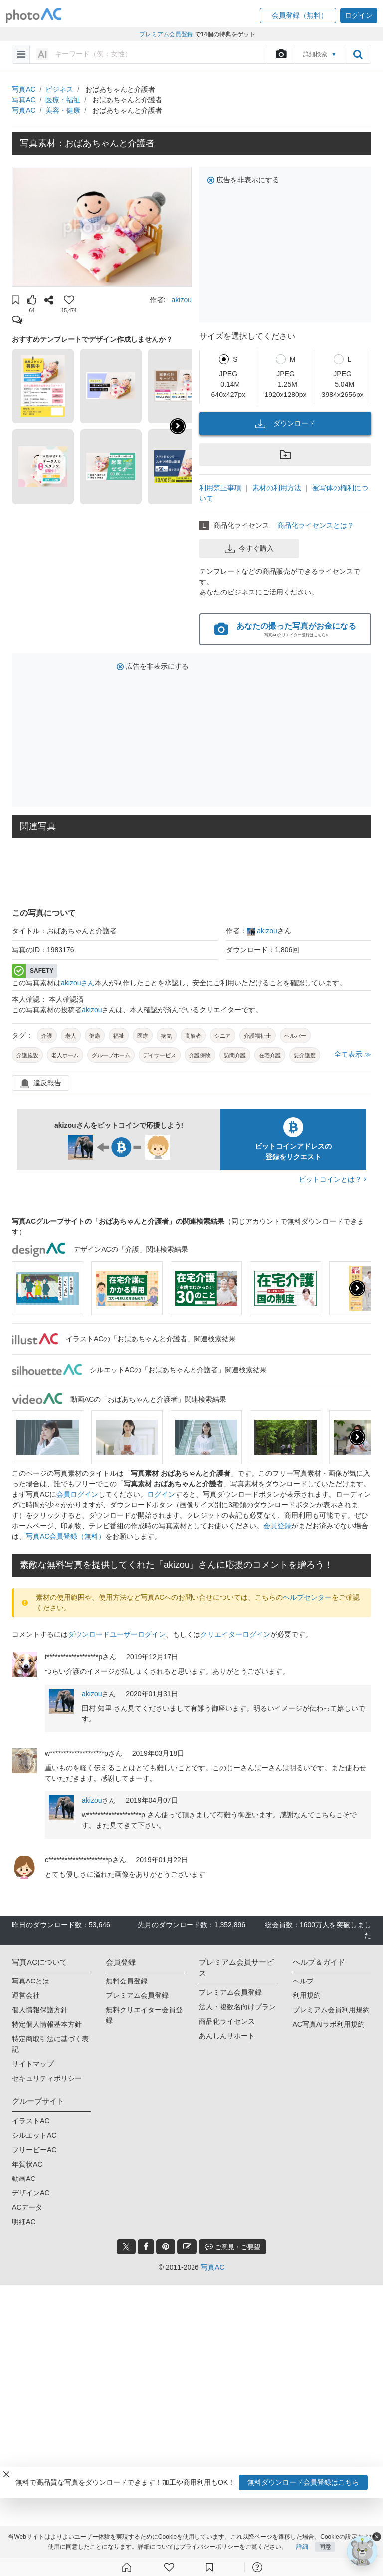 This screenshot has width=383, height=2576. What do you see at coordinates (34, 2150) in the screenshot?
I see `フリービーAC` at bounding box center [34, 2150].